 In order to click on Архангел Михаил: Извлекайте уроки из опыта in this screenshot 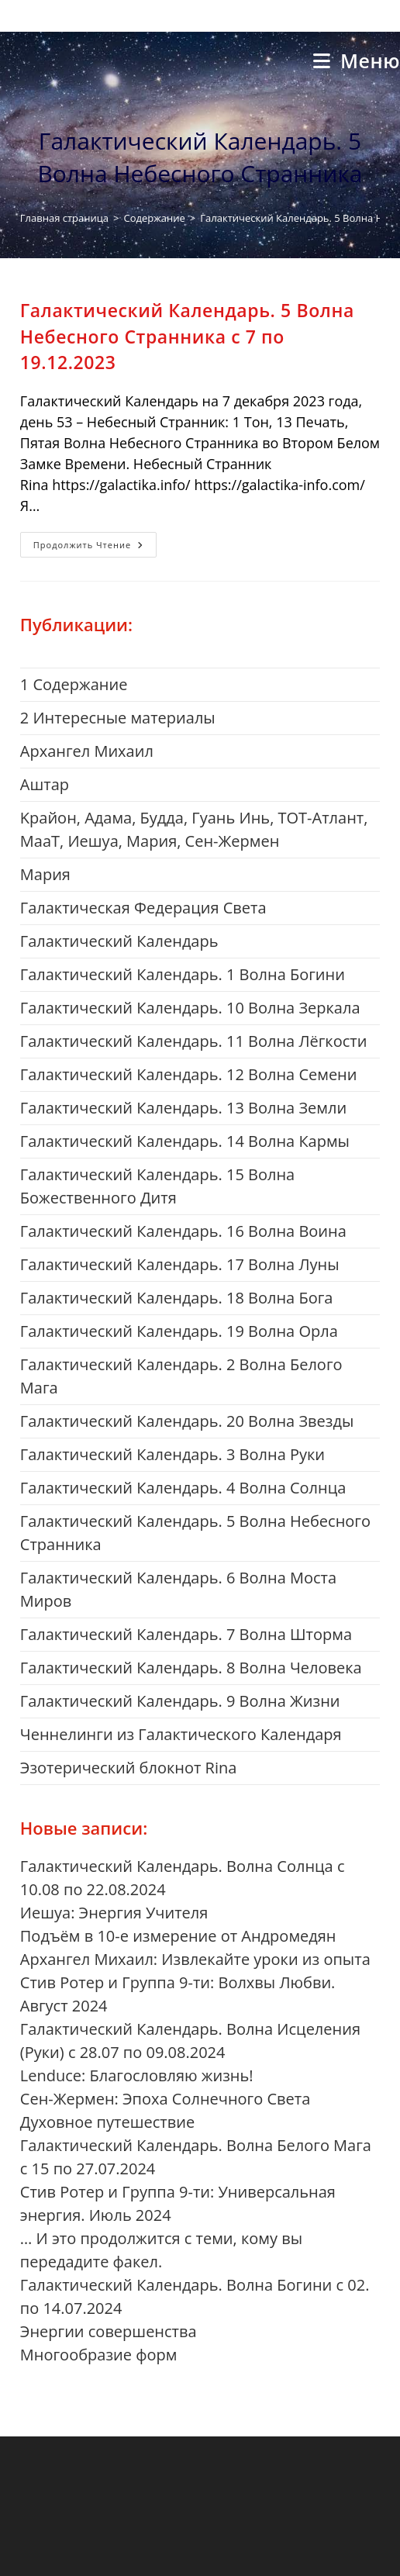, I will do `click(195, 1959)`.